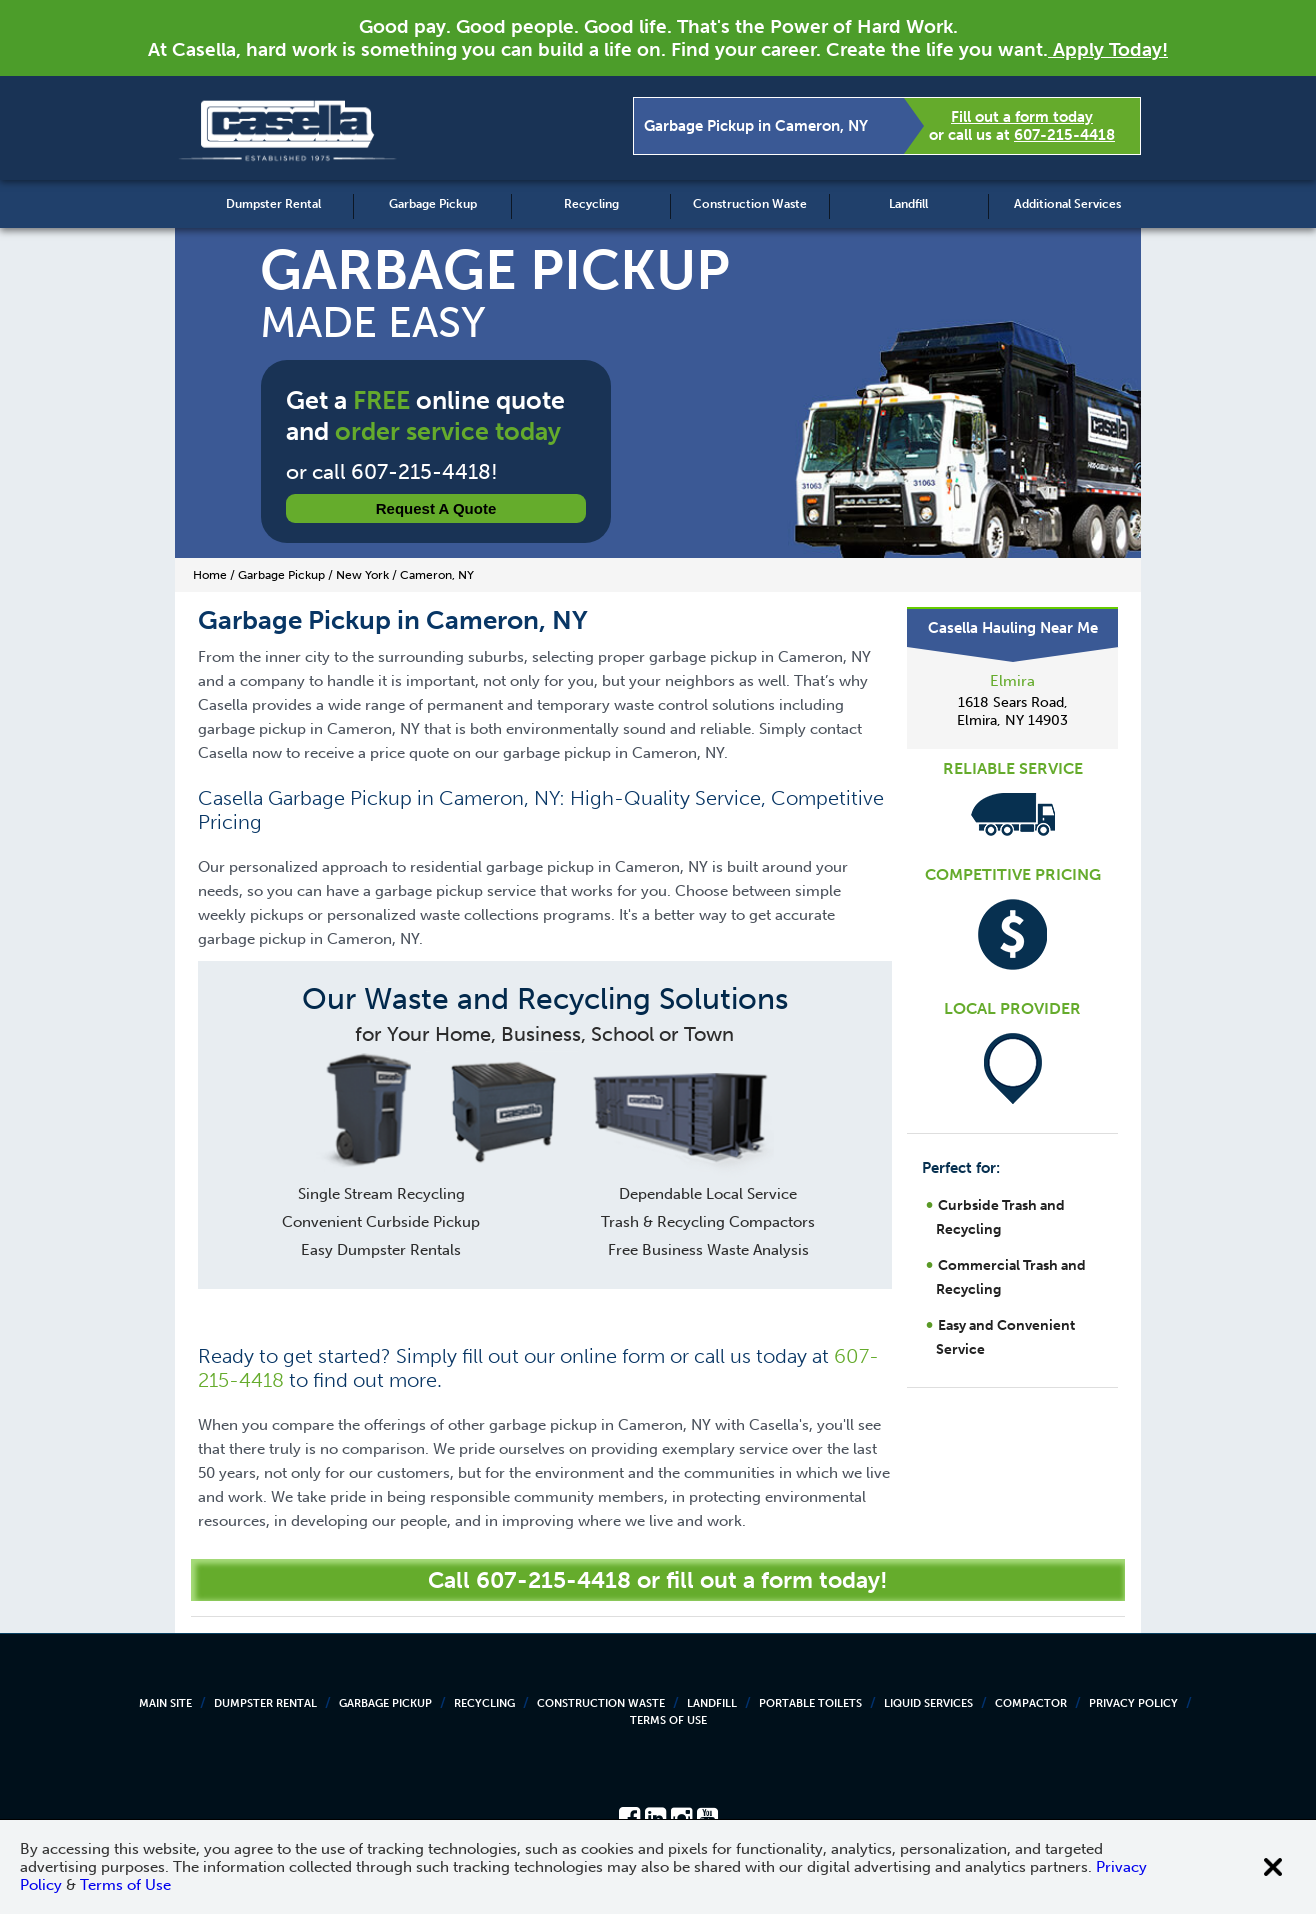 Image resolution: width=1316 pixels, height=1914 pixels. Describe the element at coordinates (273, 204) in the screenshot. I see `Dumpster Rental` at that location.